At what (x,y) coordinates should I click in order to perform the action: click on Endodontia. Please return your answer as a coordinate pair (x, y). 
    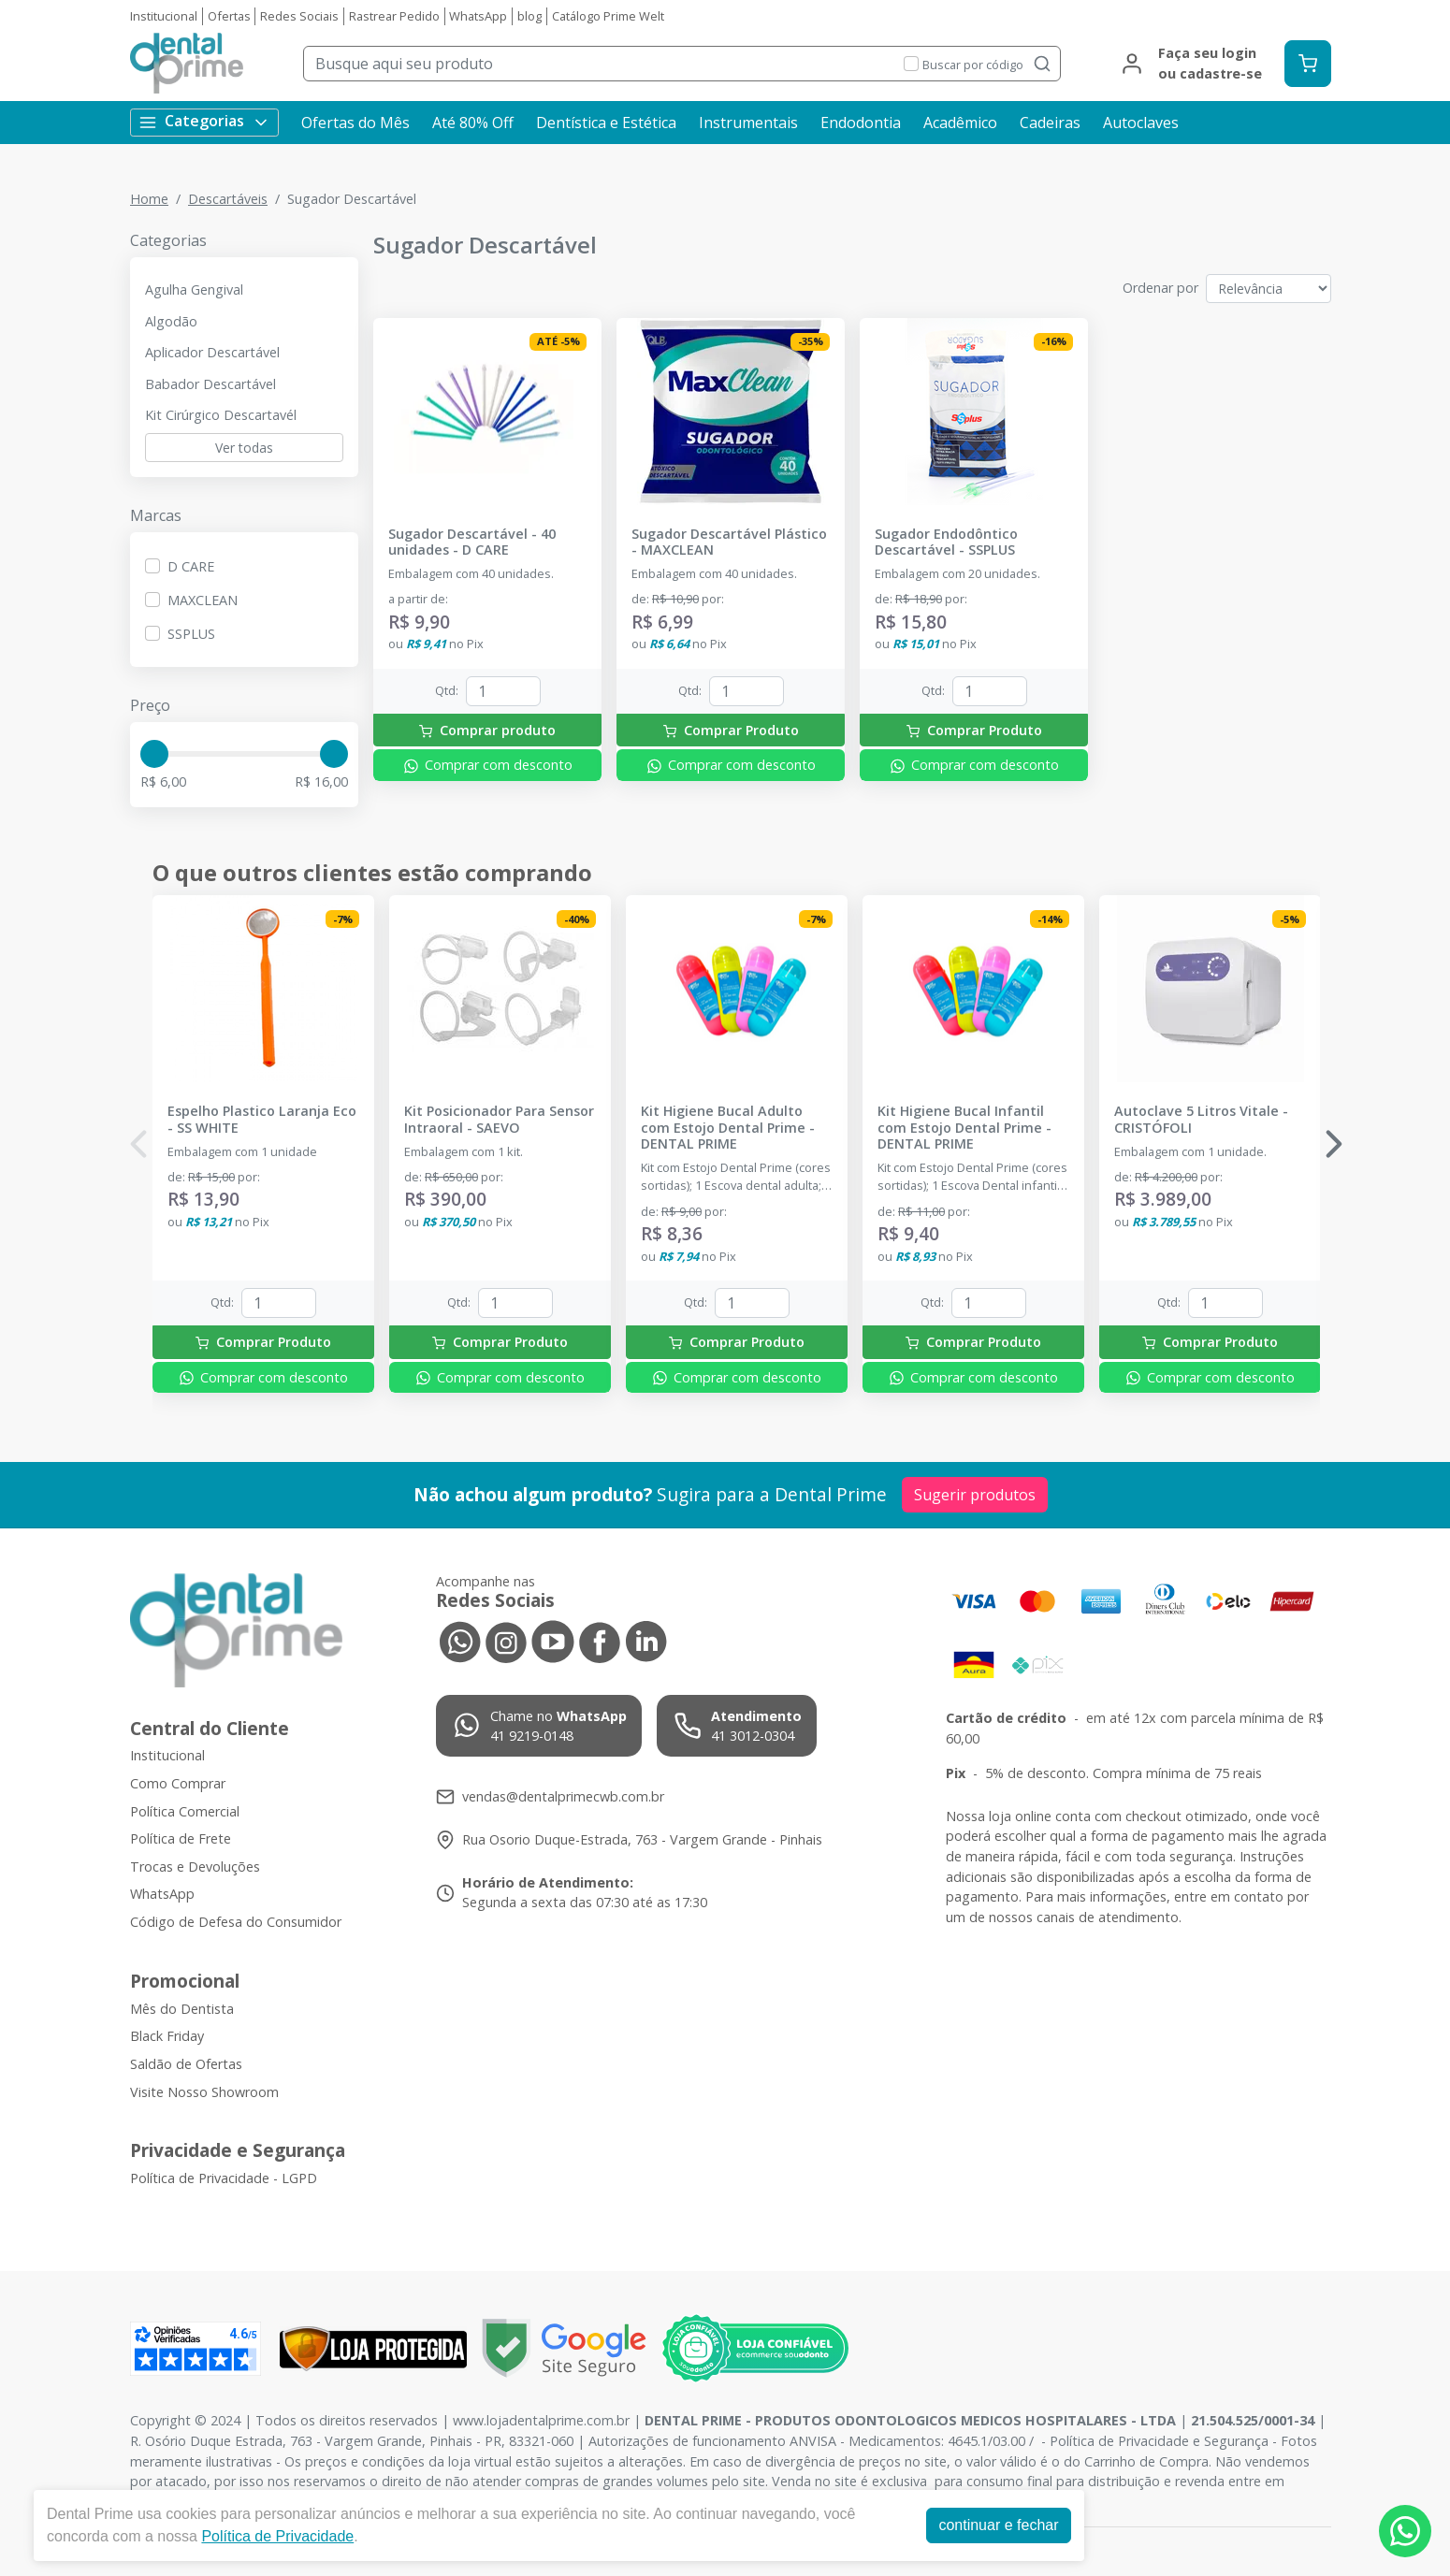
    Looking at the image, I should click on (860, 122).